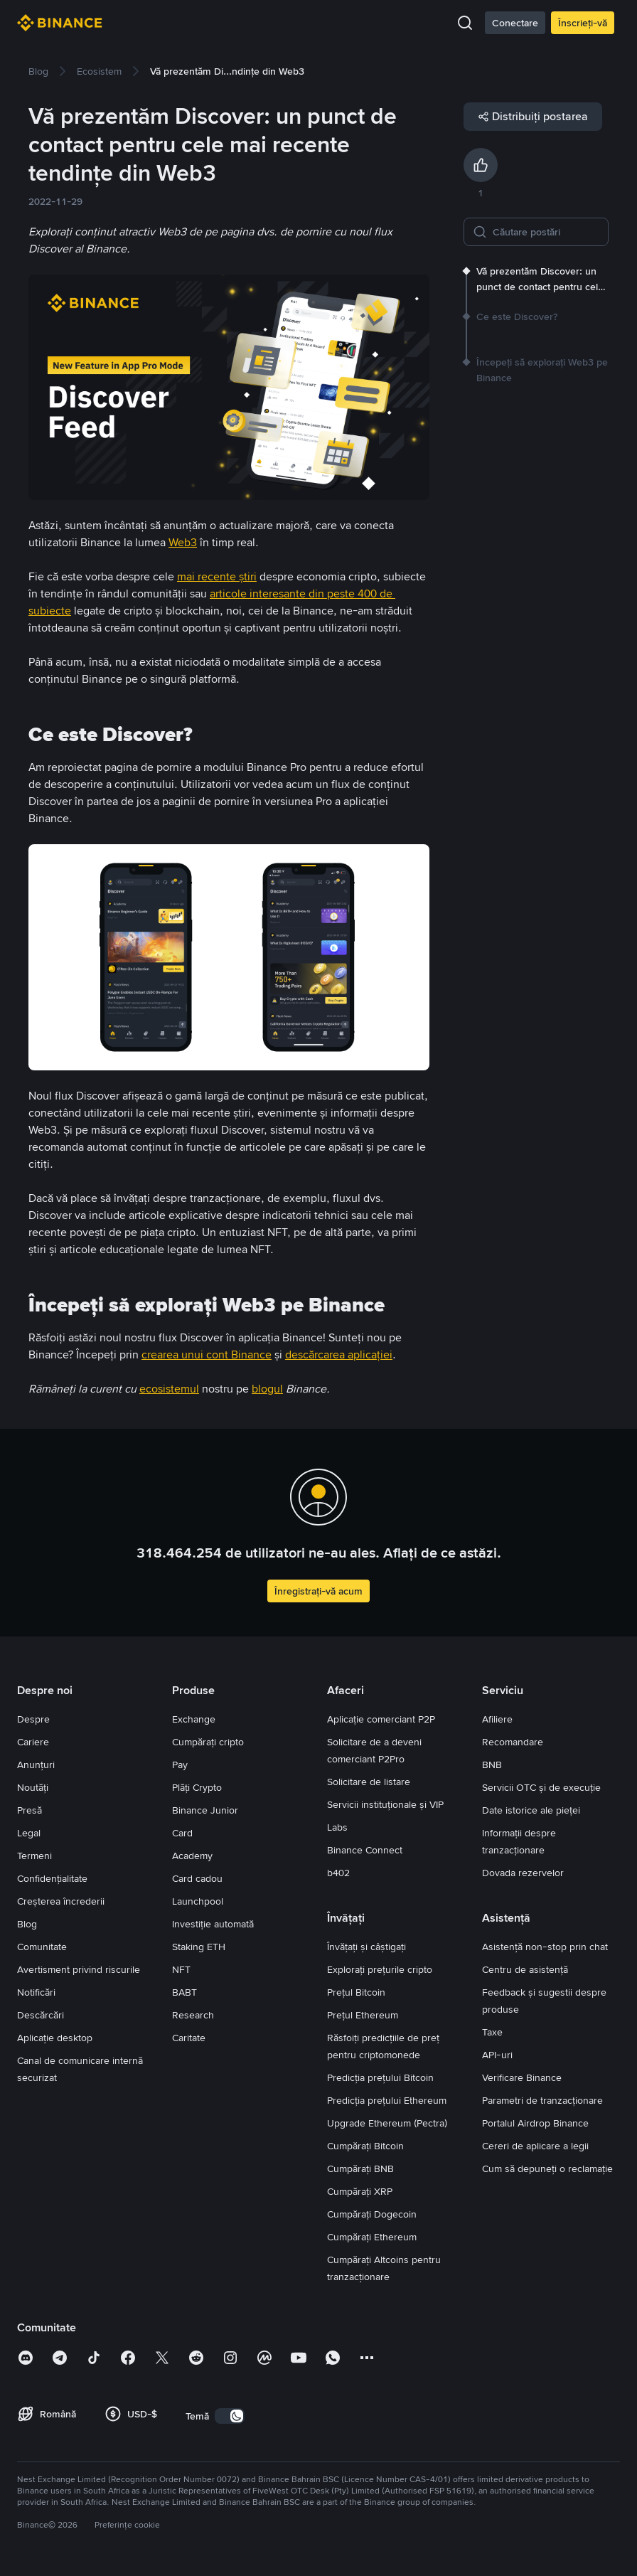 The height and width of the screenshot is (2576, 637). Describe the element at coordinates (492, 2032) in the screenshot. I see `Taxe` at that location.